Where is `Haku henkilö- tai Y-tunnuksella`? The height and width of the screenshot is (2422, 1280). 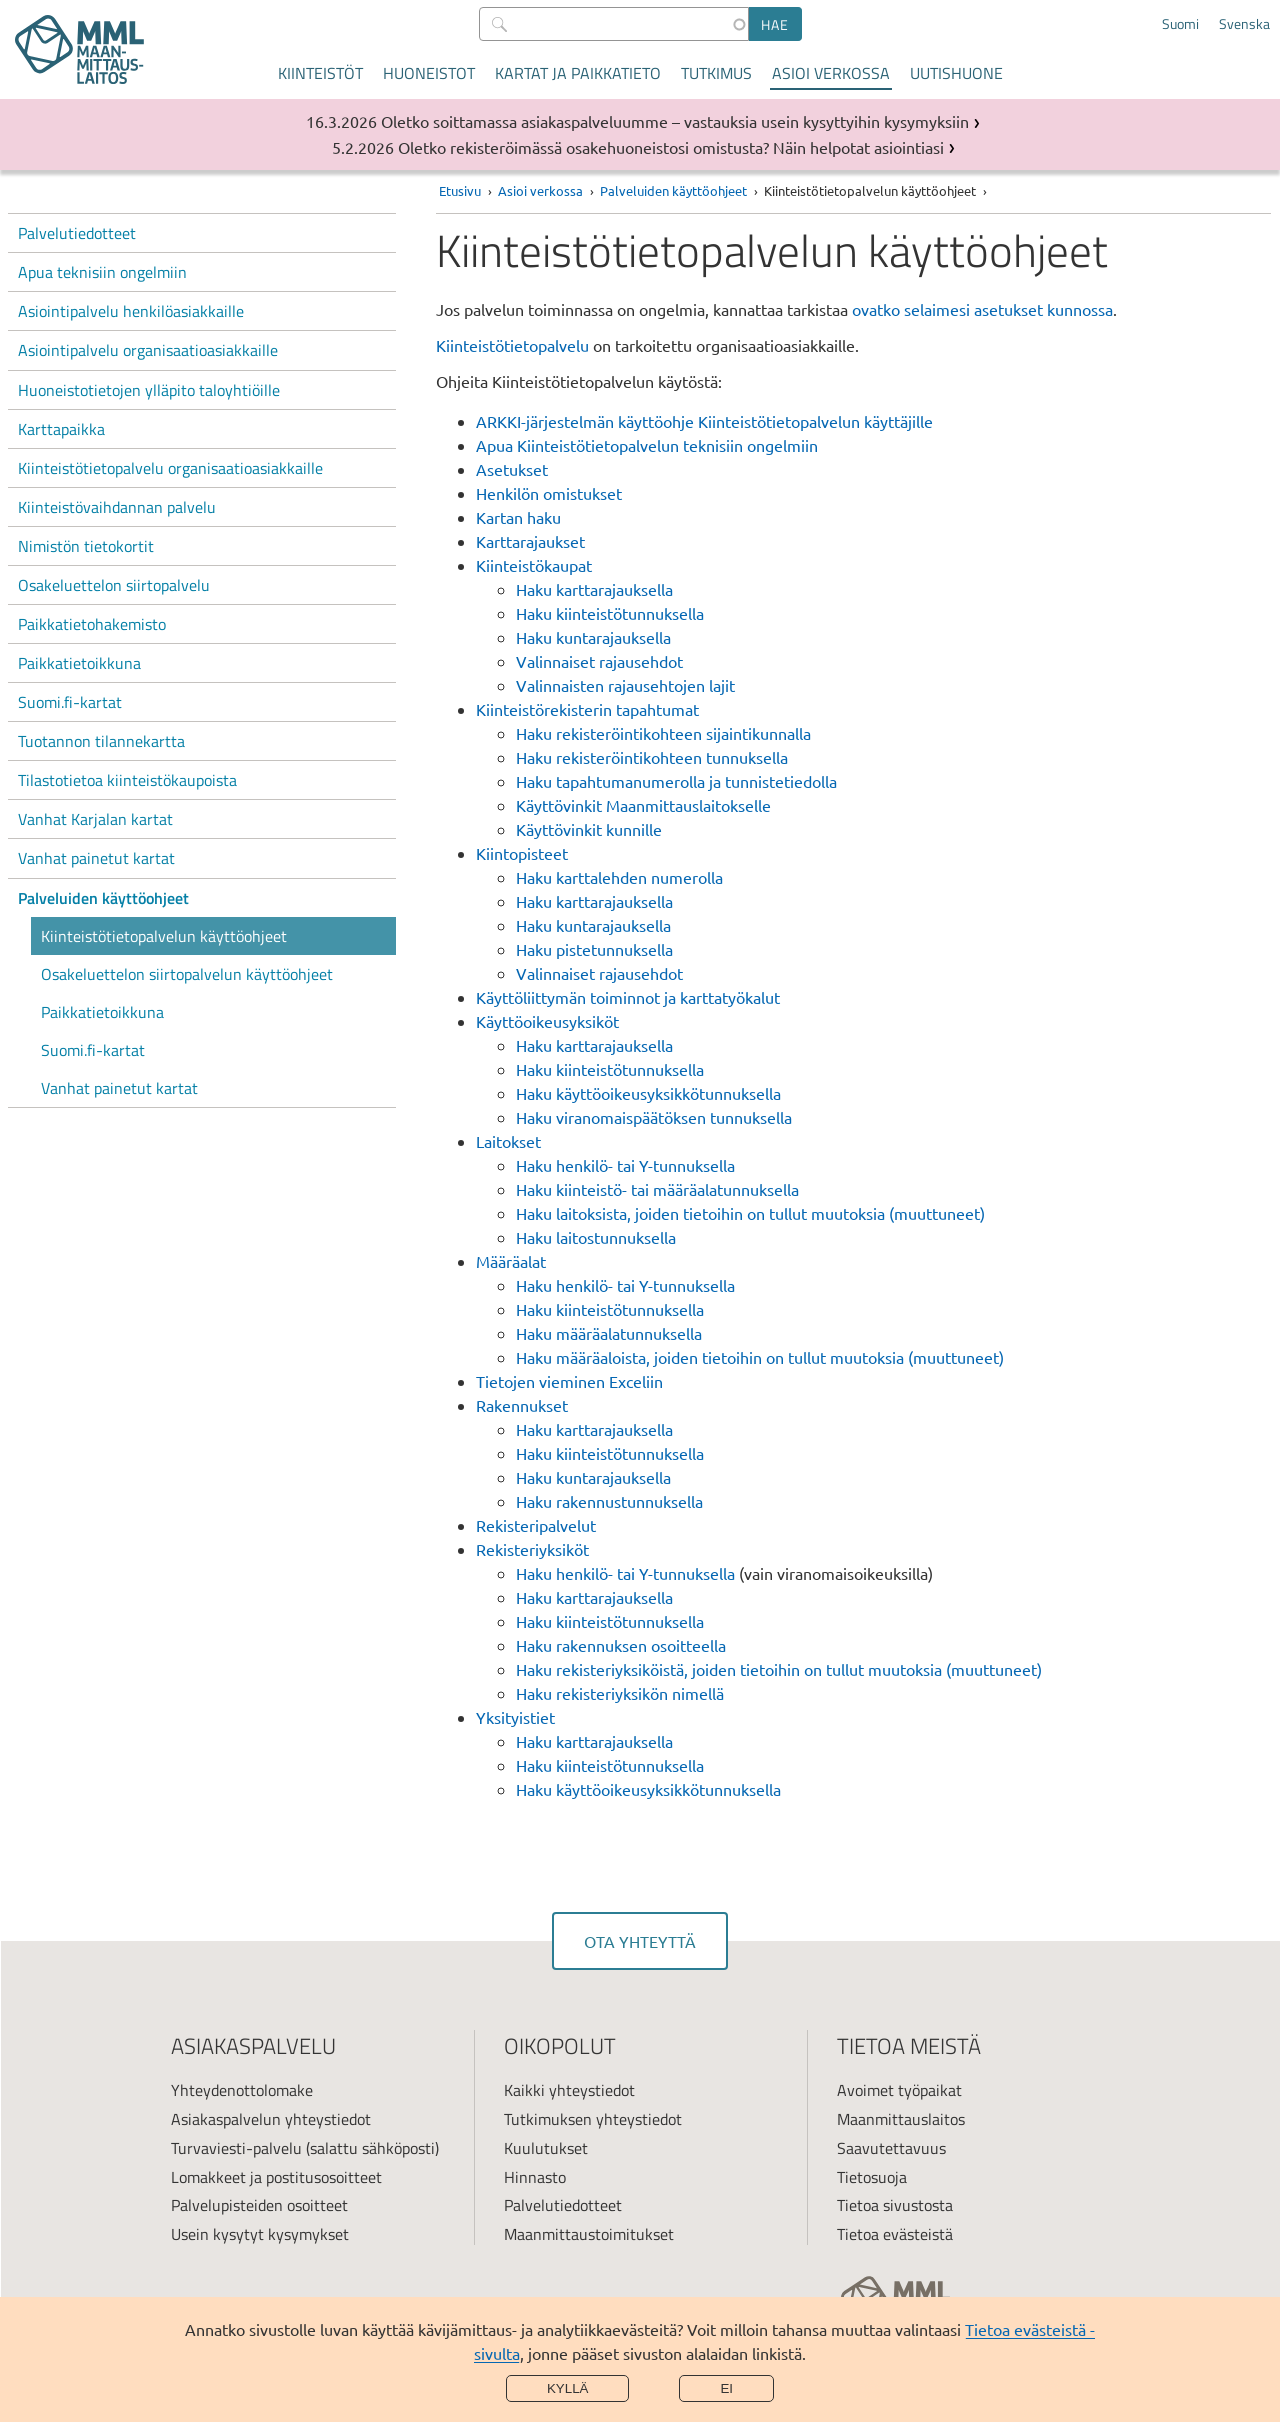
Haku henkilö- tai Y-tunnuksella is located at coordinates (625, 1165).